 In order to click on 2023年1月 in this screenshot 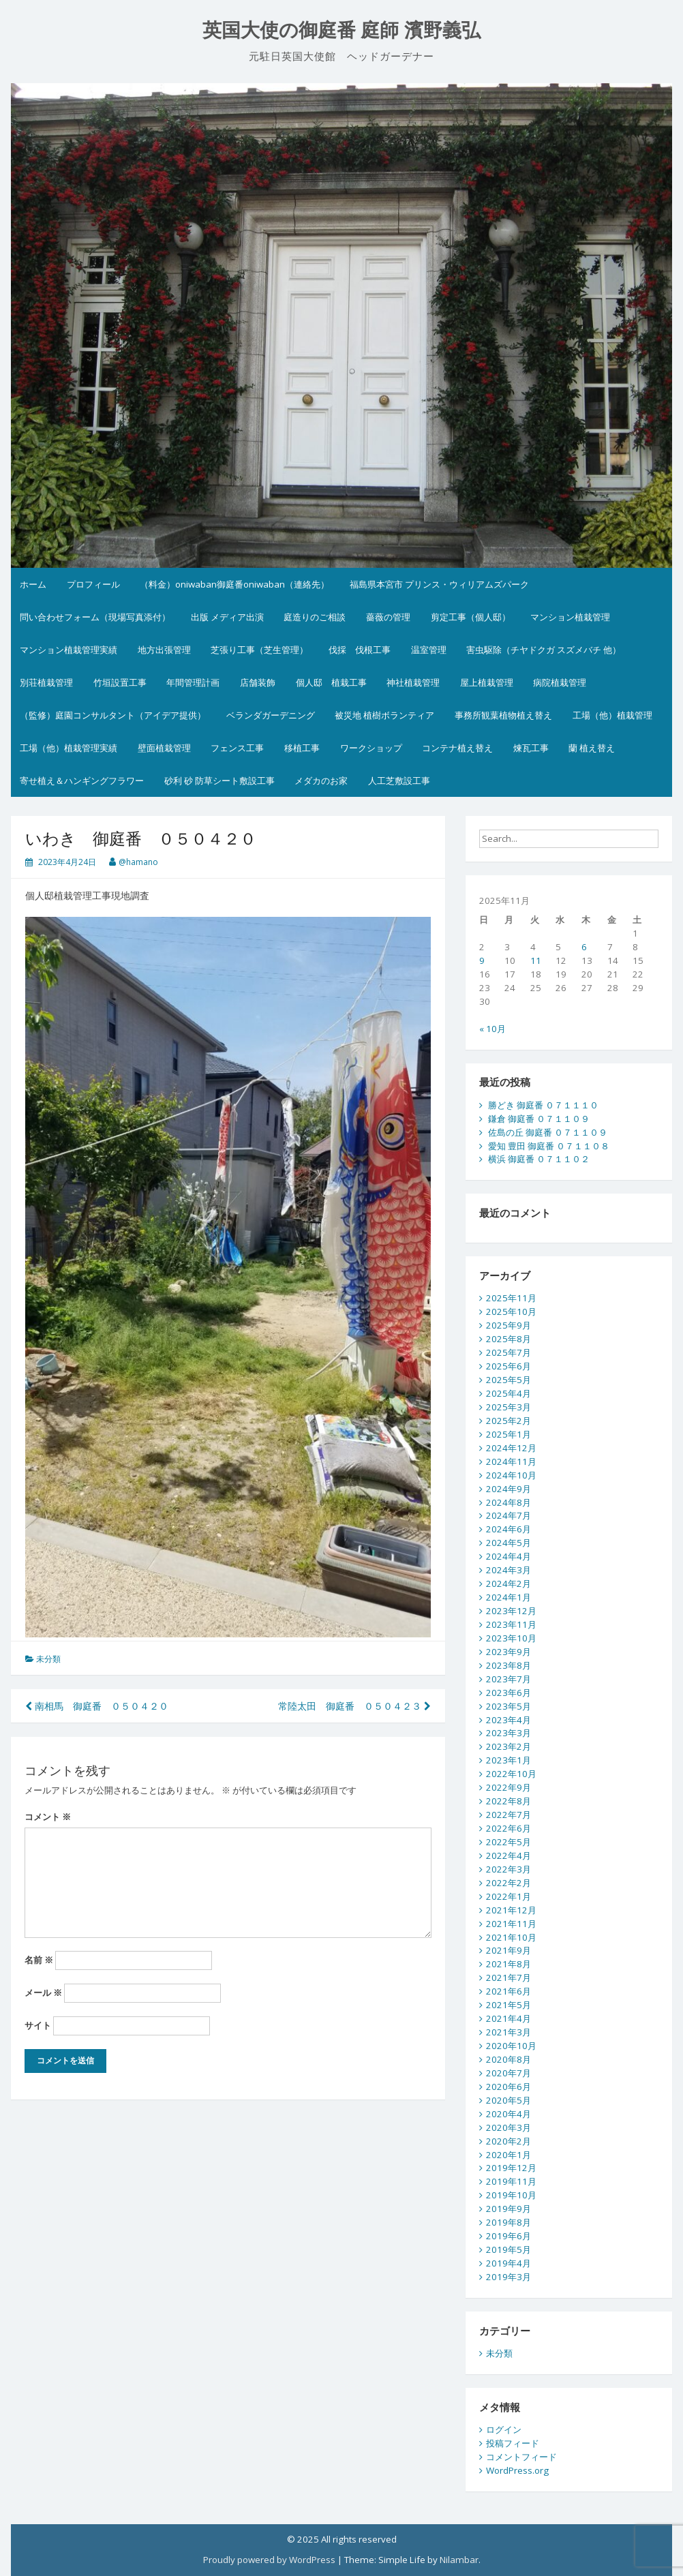, I will do `click(508, 1760)`.